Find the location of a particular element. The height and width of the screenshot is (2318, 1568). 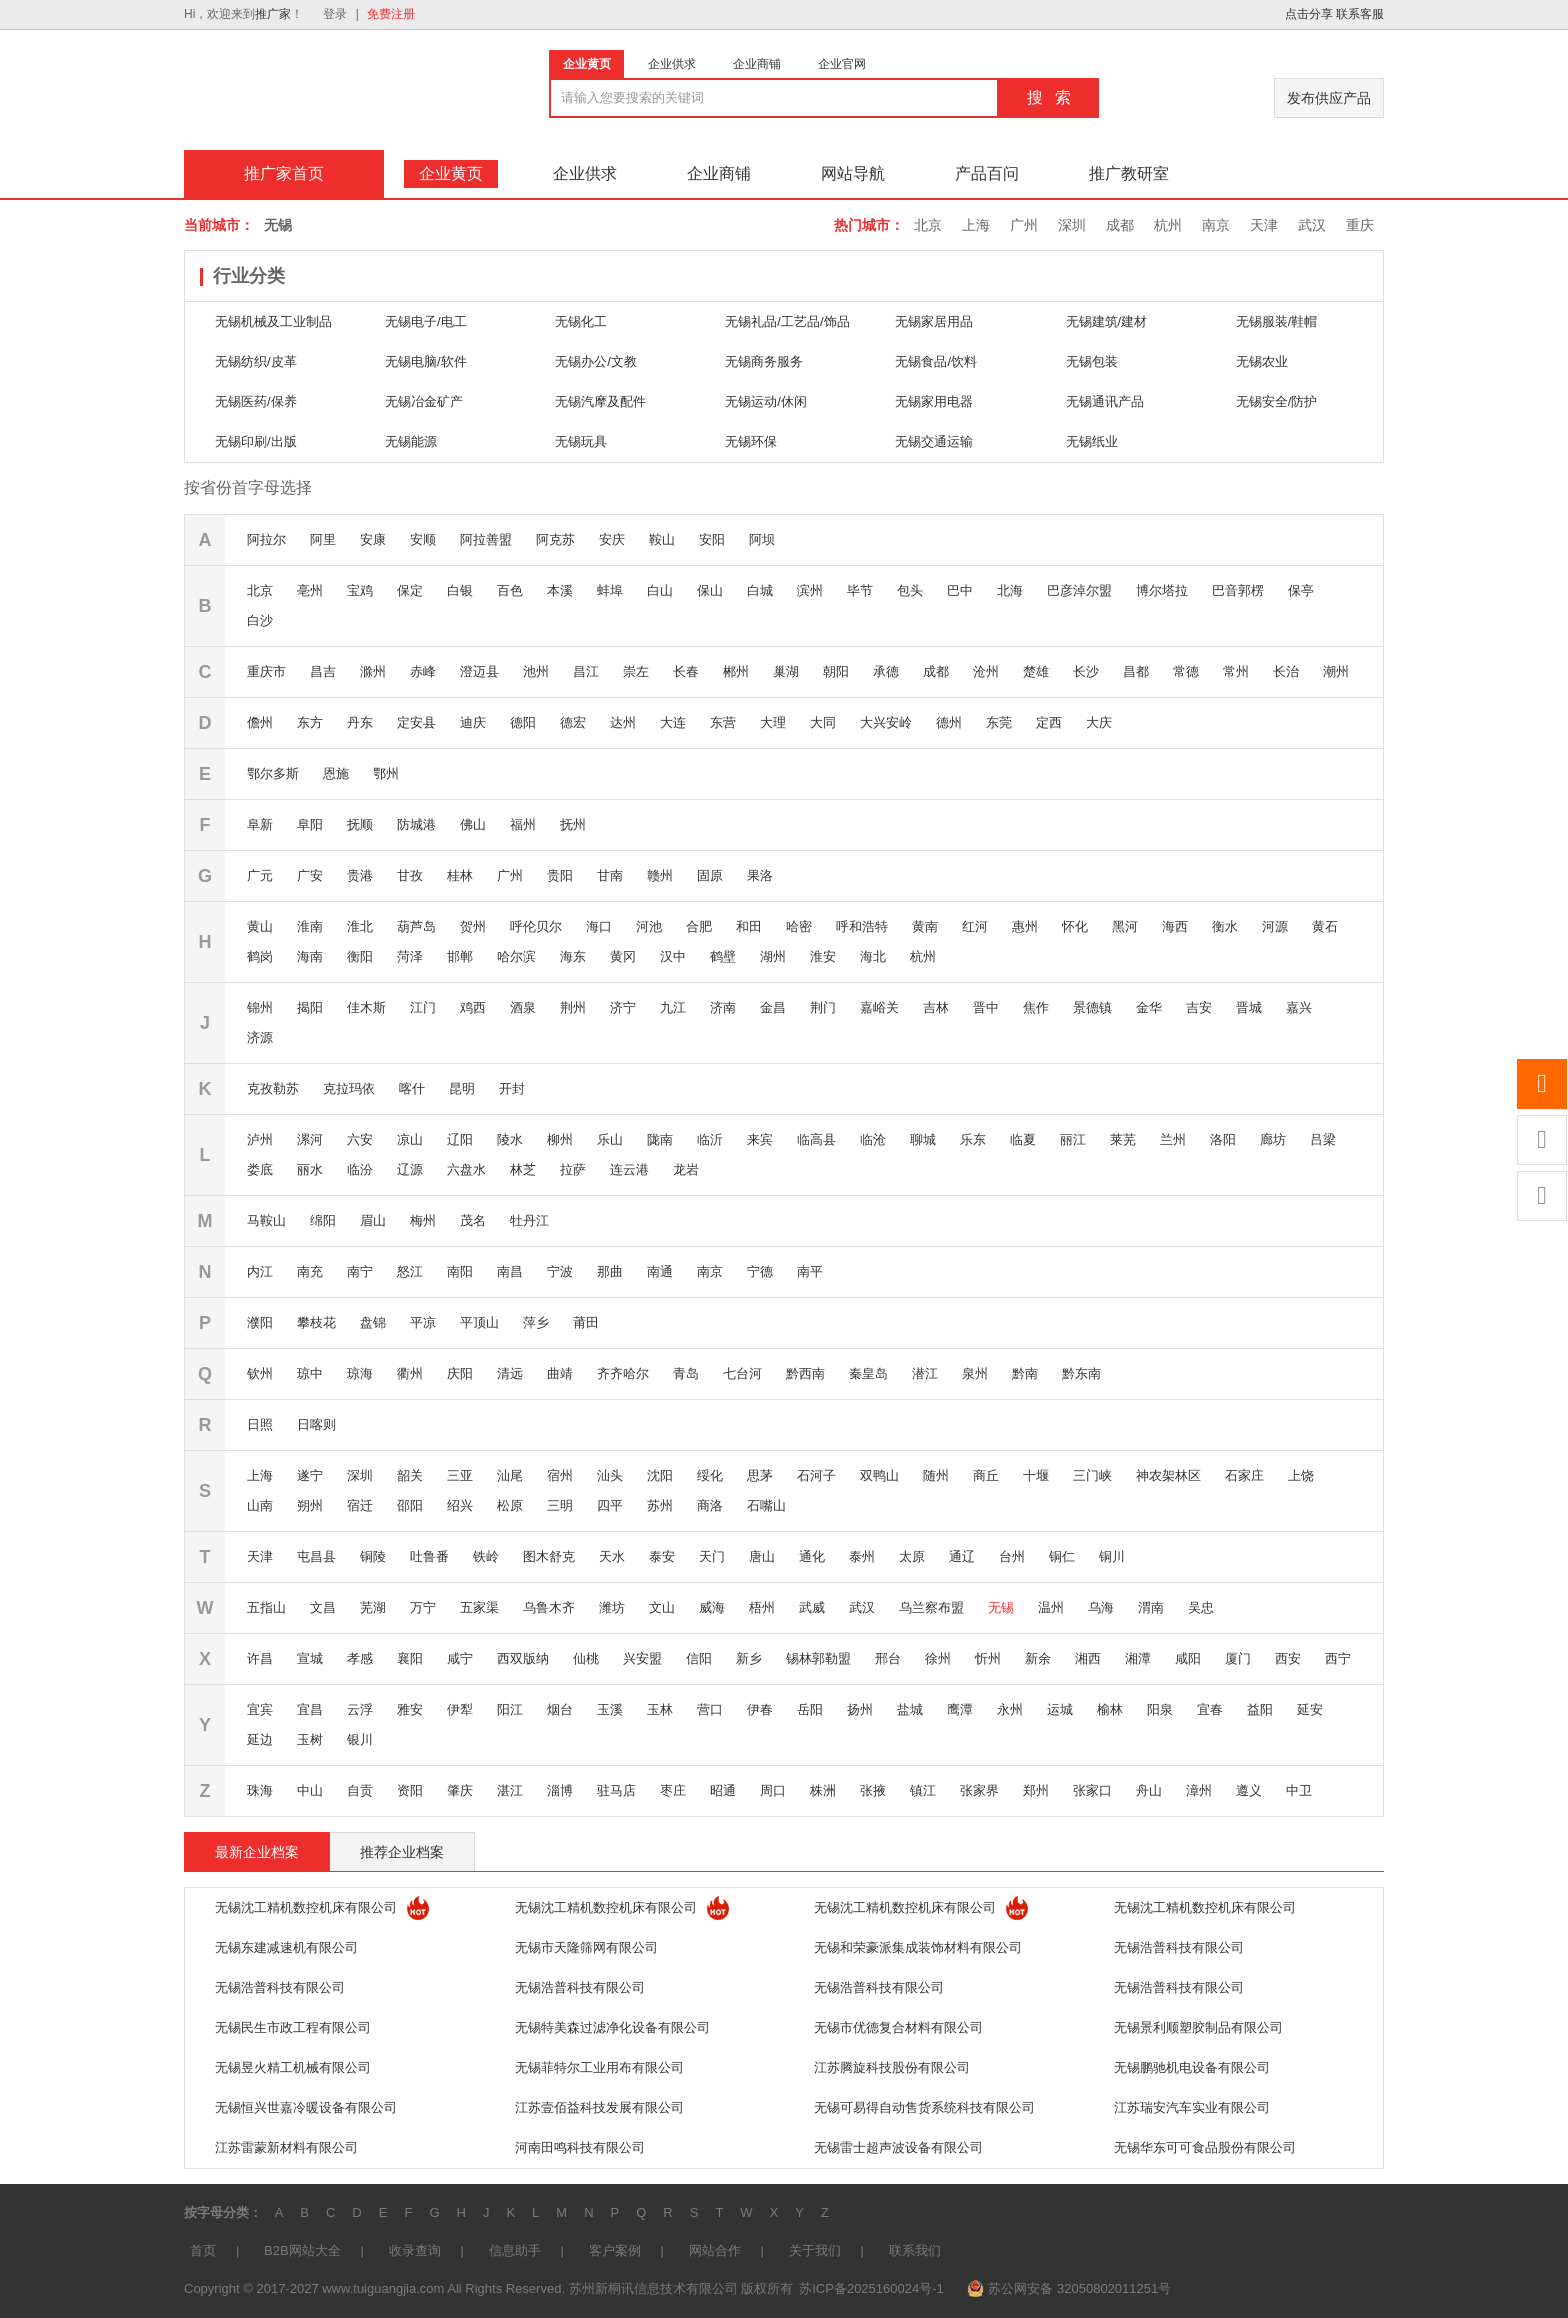

荆门 is located at coordinates (823, 1007).